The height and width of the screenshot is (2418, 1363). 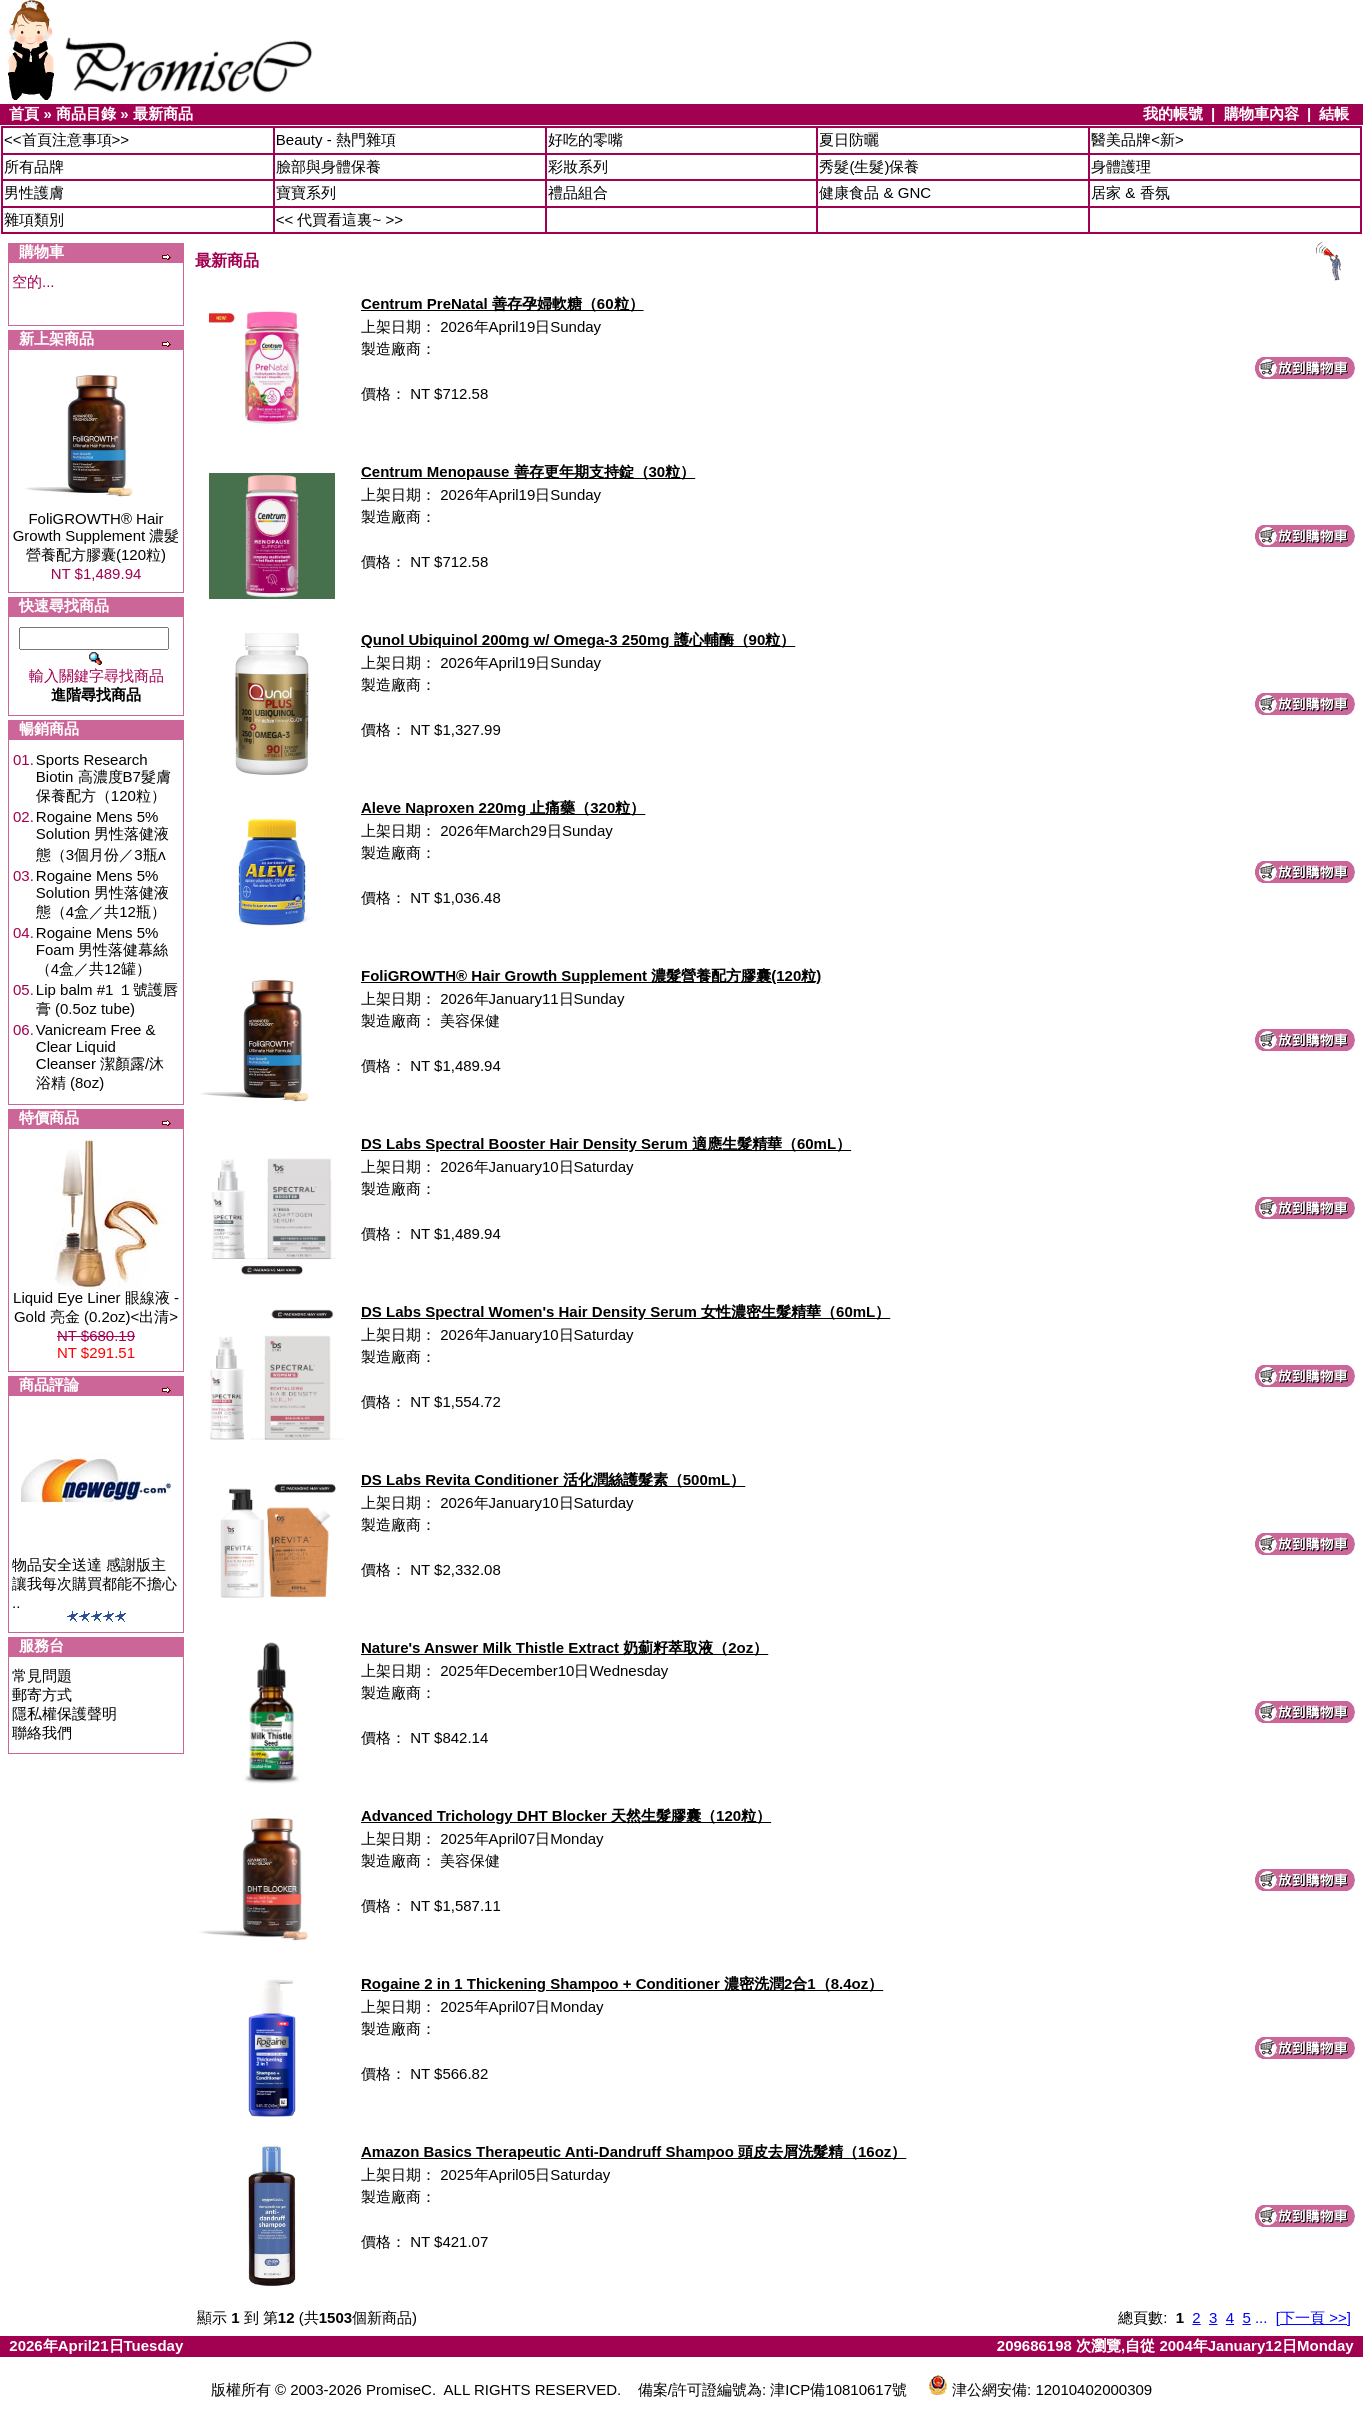 I want to click on 最新商品, so click(x=163, y=113).